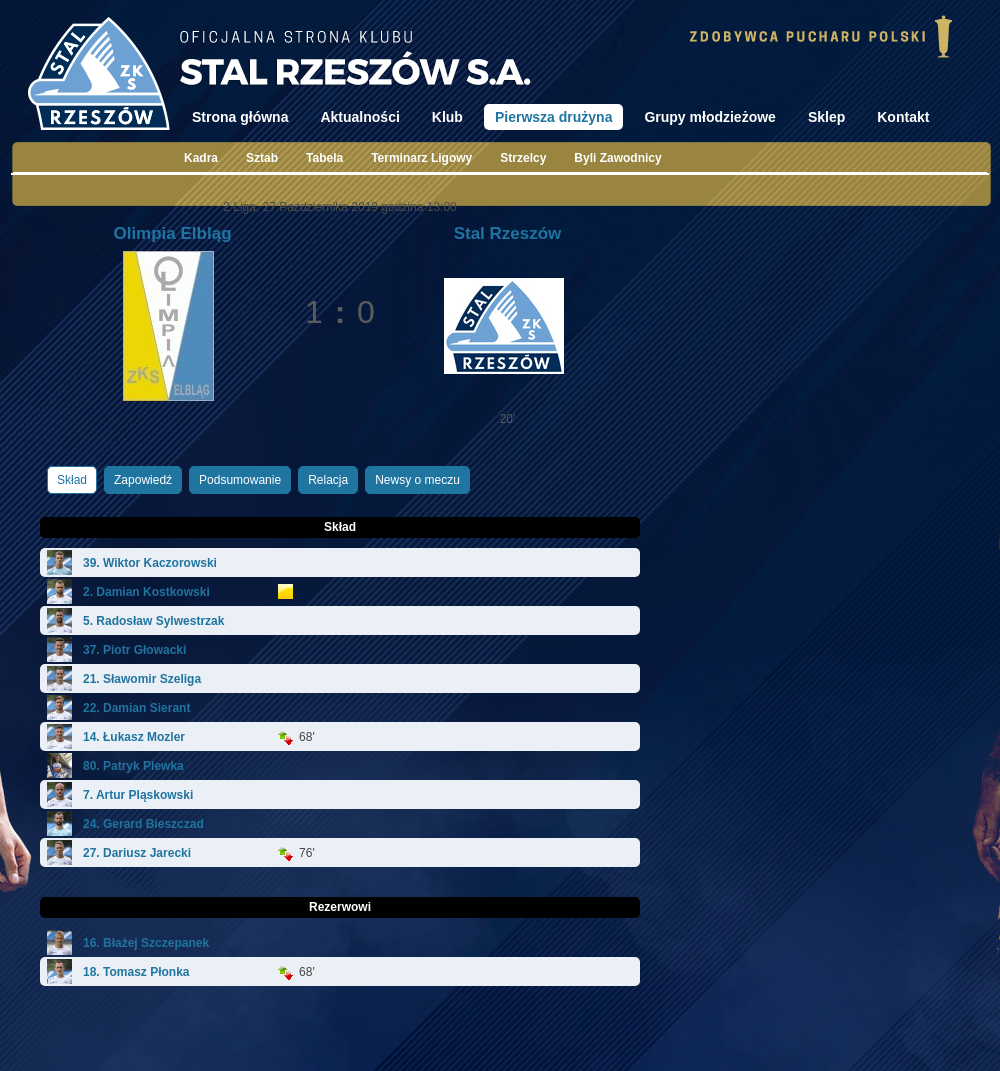 The image size is (1000, 1071). I want to click on 22. Damian Sierant, so click(136, 708).